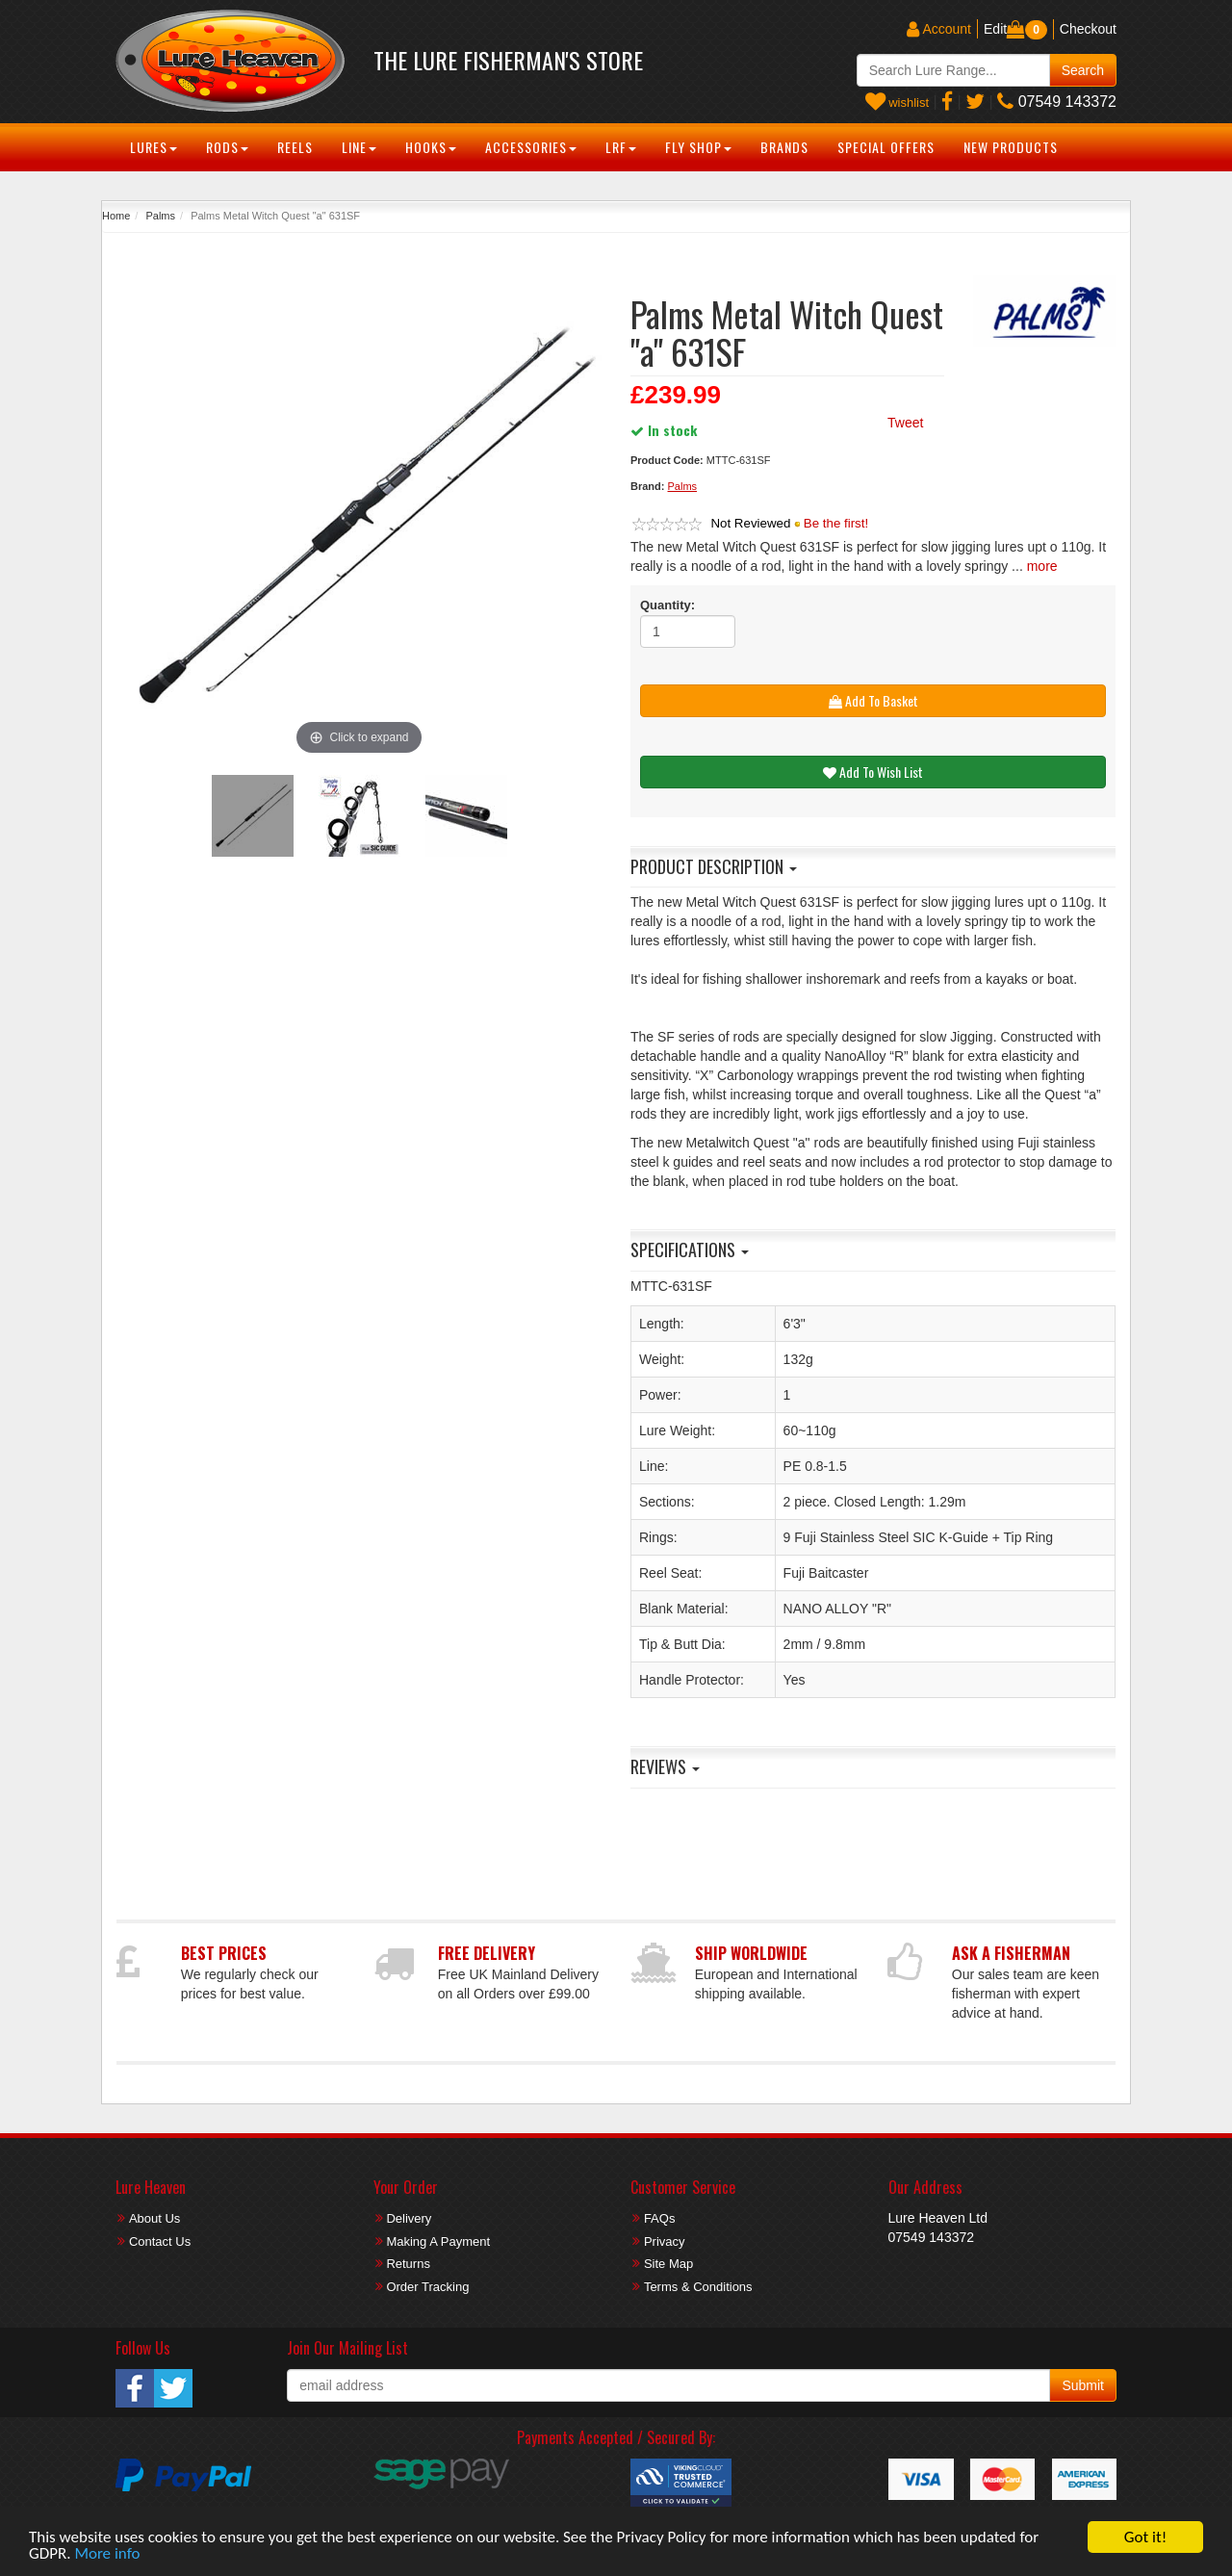 The width and height of the screenshot is (1232, 2576). I want to click on Contact Us, so click(160, 2241).